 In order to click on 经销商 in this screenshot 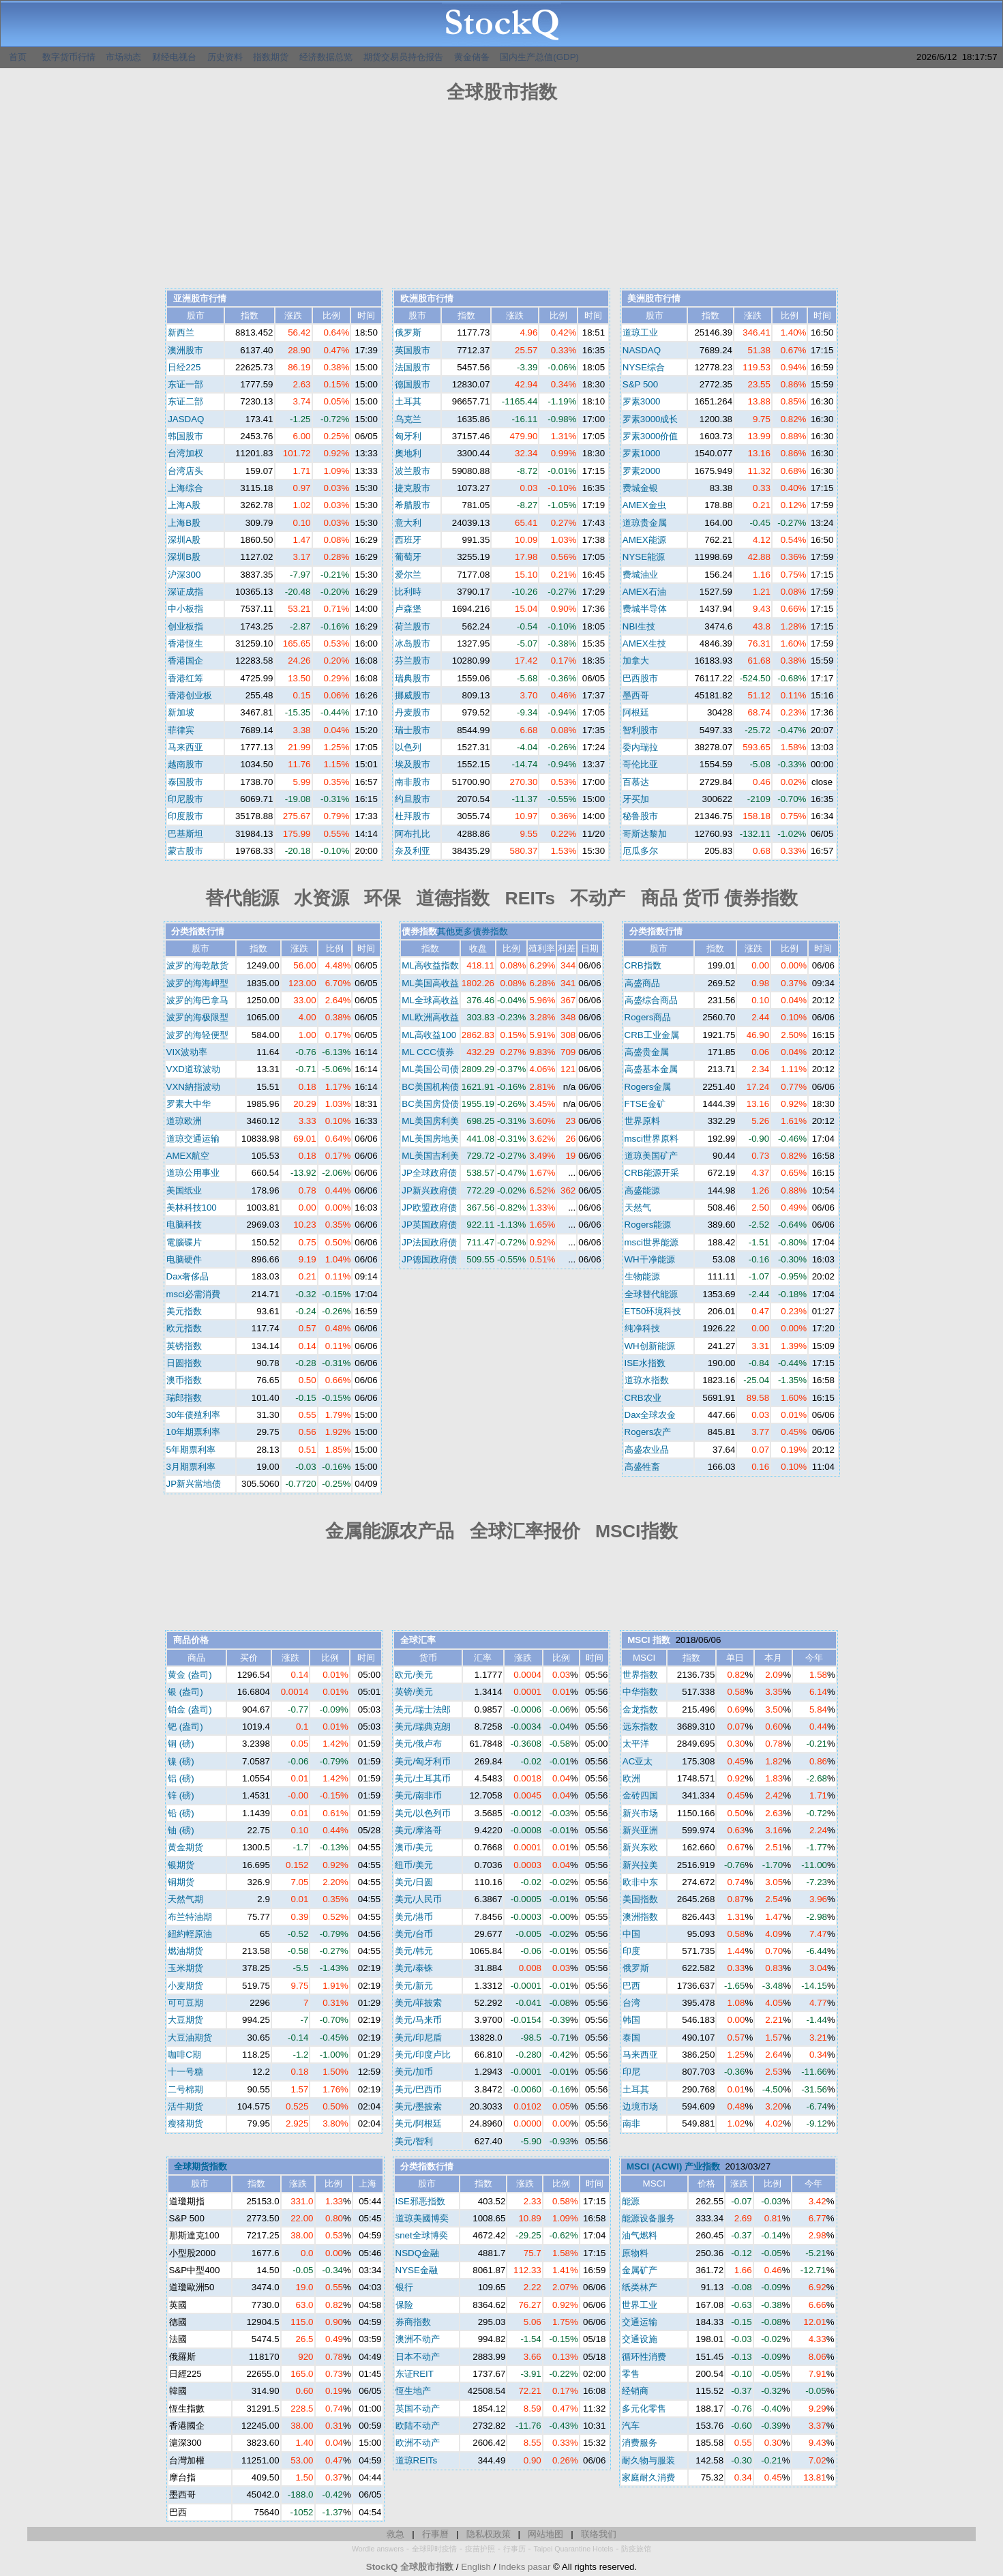, I will do `click(635, 2391)`.